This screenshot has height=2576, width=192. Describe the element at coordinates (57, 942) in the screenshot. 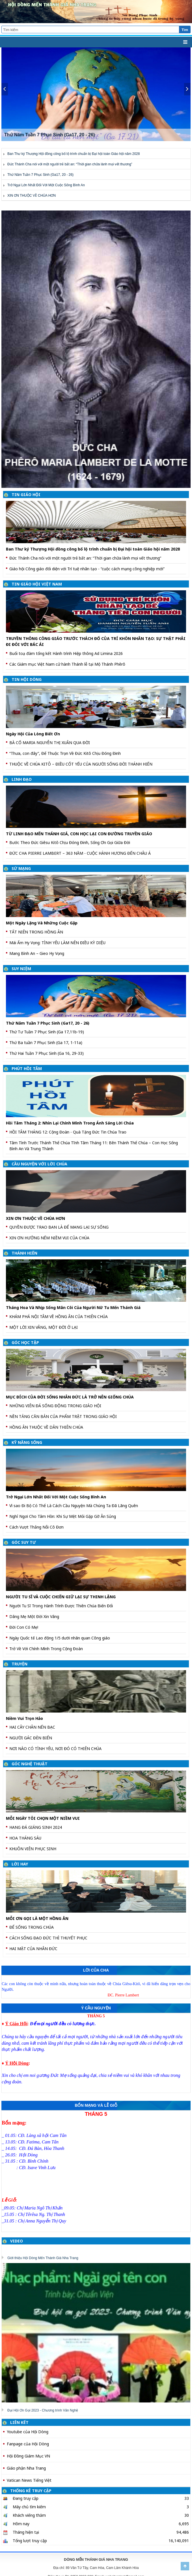

I see `Mái Ấm Hy Vọng: TÌNH YÊU LÀM NÊN ĐIỀU KỲ DIỆU` at that location.